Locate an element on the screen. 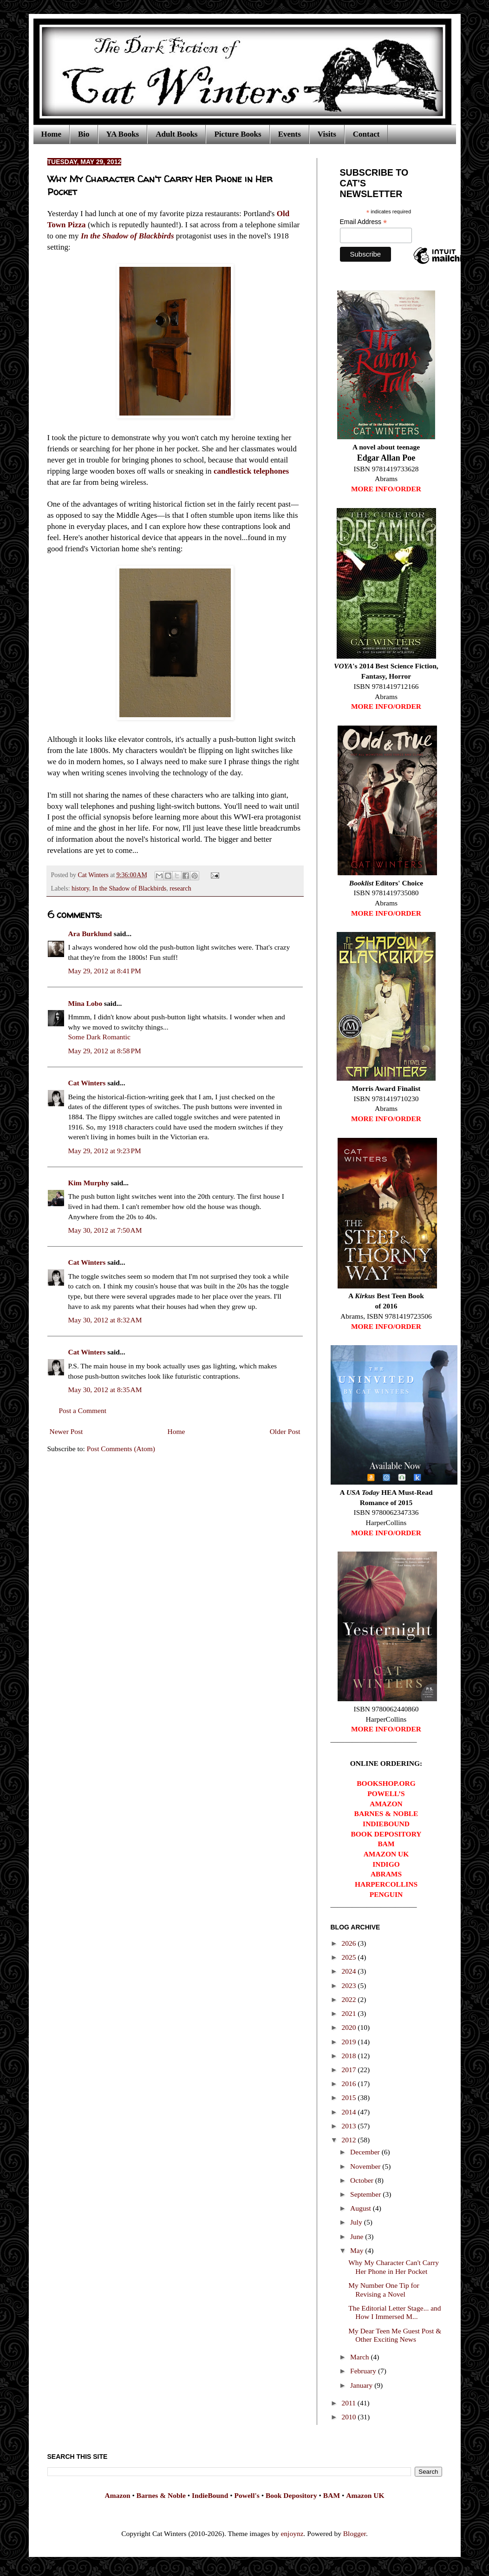  2012 is located at coordinates (349, 2140).